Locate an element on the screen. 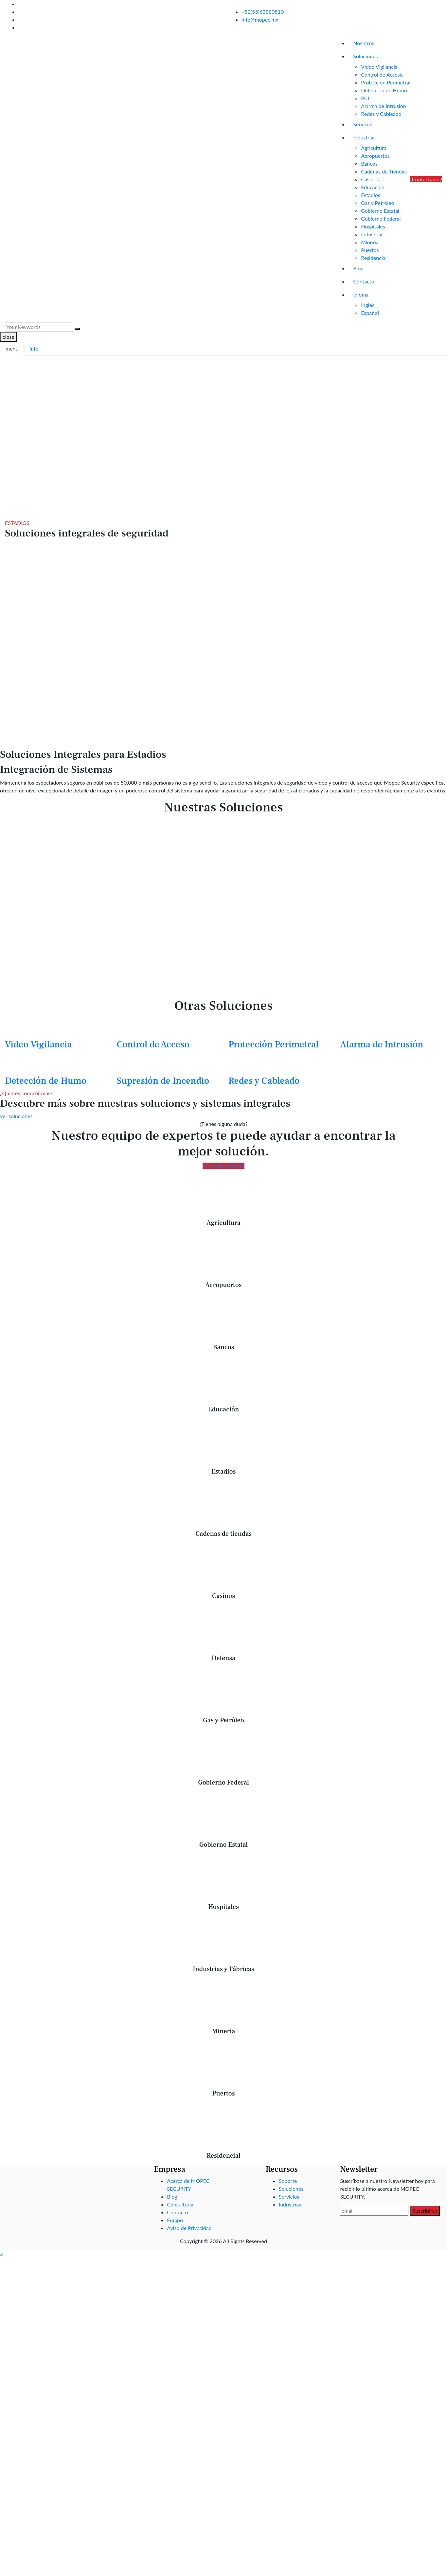 Image resolution: width=447 pixels, height=2576 pixels. Industrial is located at coordinates (371, 234).